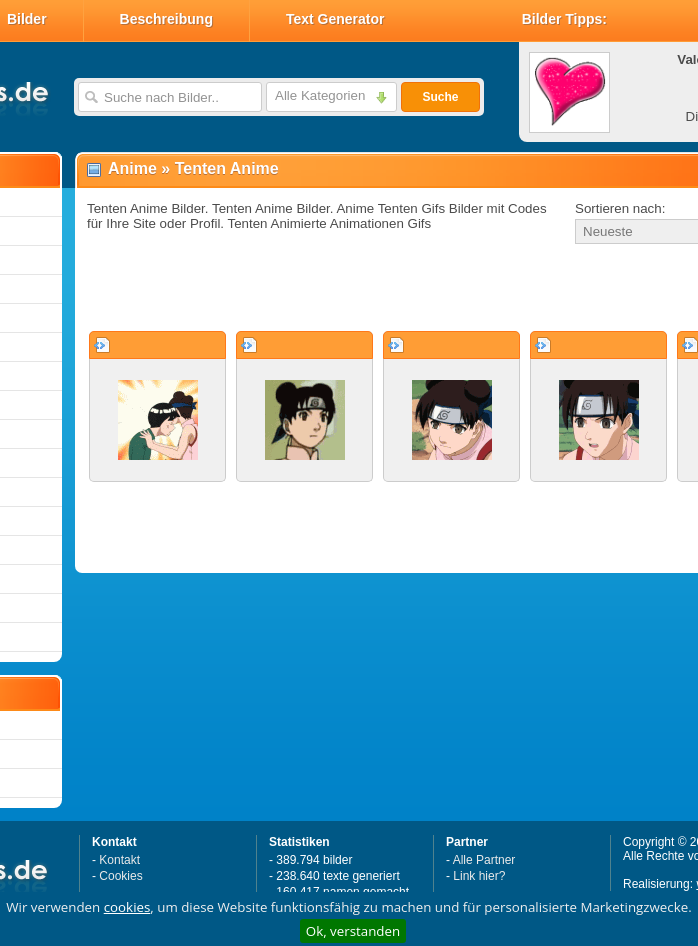  Describe the element at coordinates (335, 19) in the screenshot. I see `Text Generator` at that location.